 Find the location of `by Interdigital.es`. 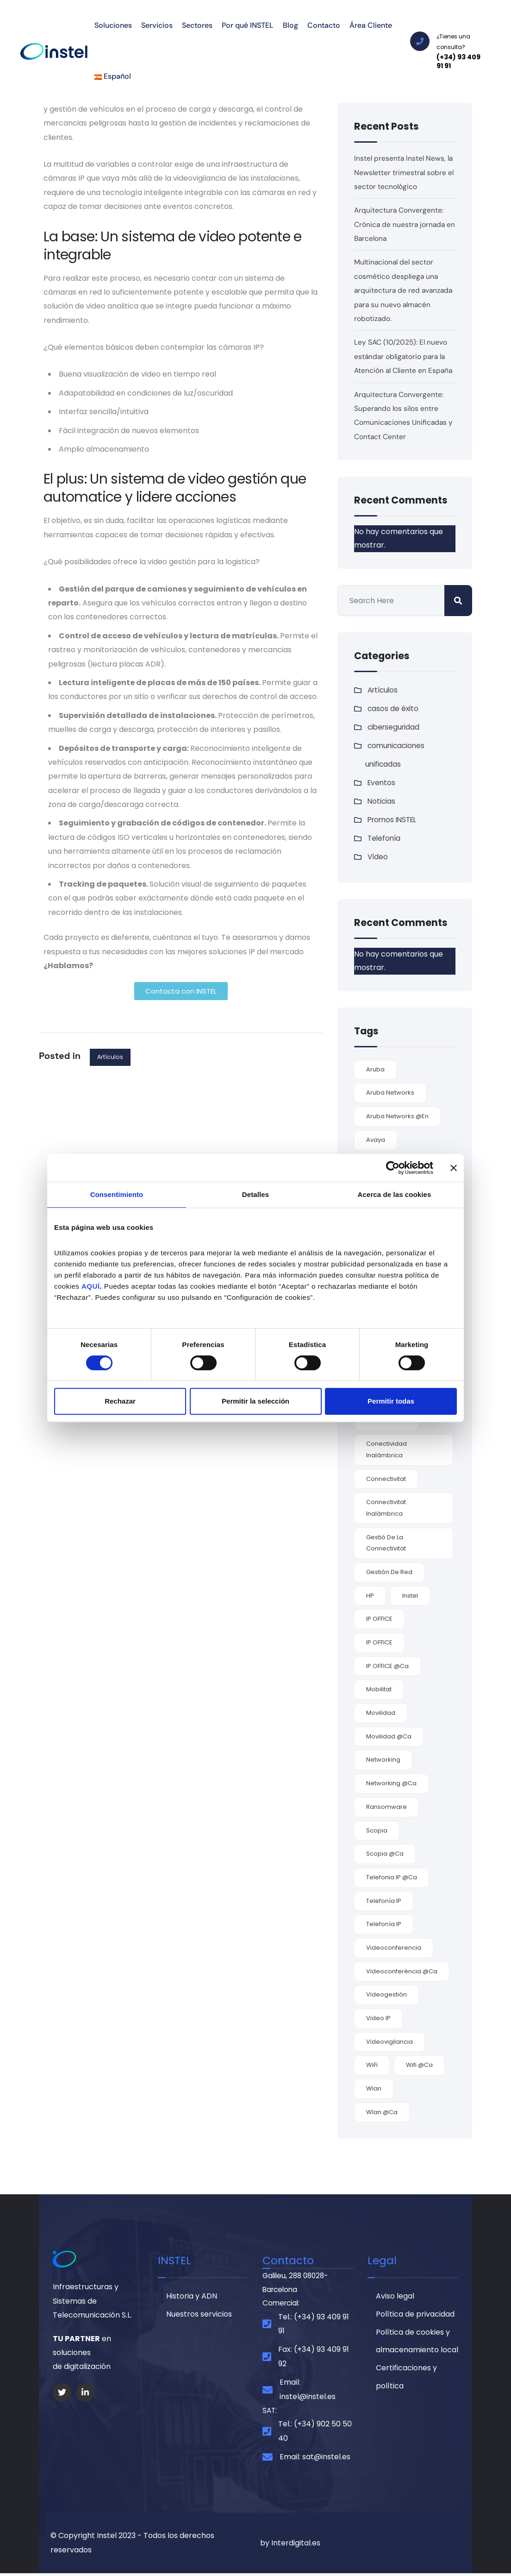

by Interdigital.es is located at coordinates (290, 2545).